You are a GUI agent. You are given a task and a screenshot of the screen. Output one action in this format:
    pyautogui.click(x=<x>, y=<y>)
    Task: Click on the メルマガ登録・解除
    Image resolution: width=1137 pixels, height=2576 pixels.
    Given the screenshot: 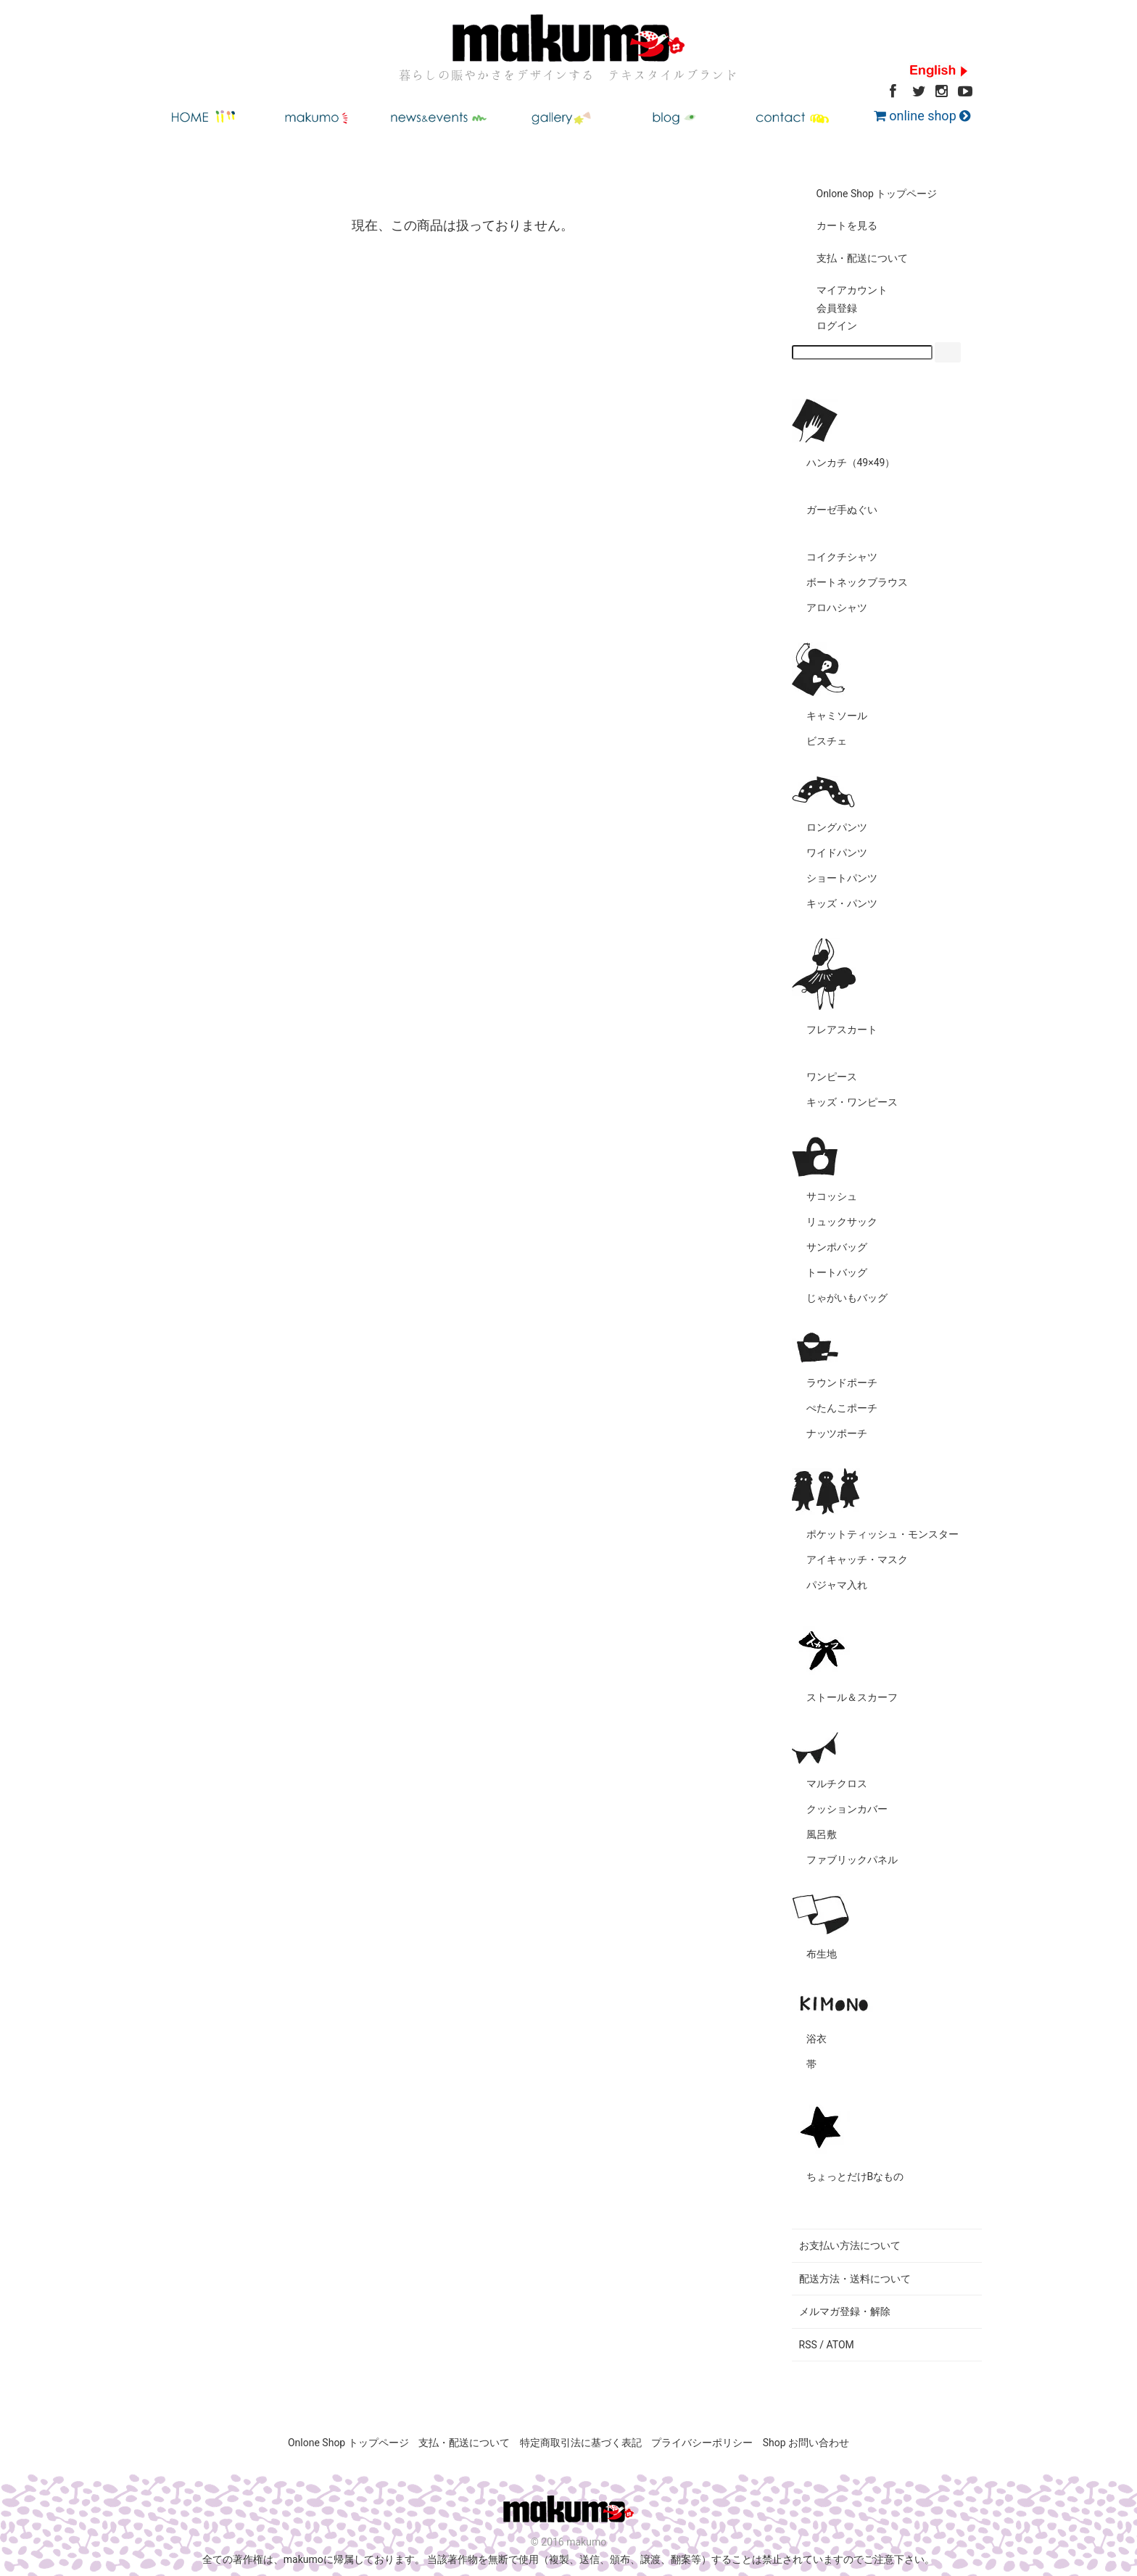 What is the action you would take?
    pyautogui.click(x=844, y=2311)
    